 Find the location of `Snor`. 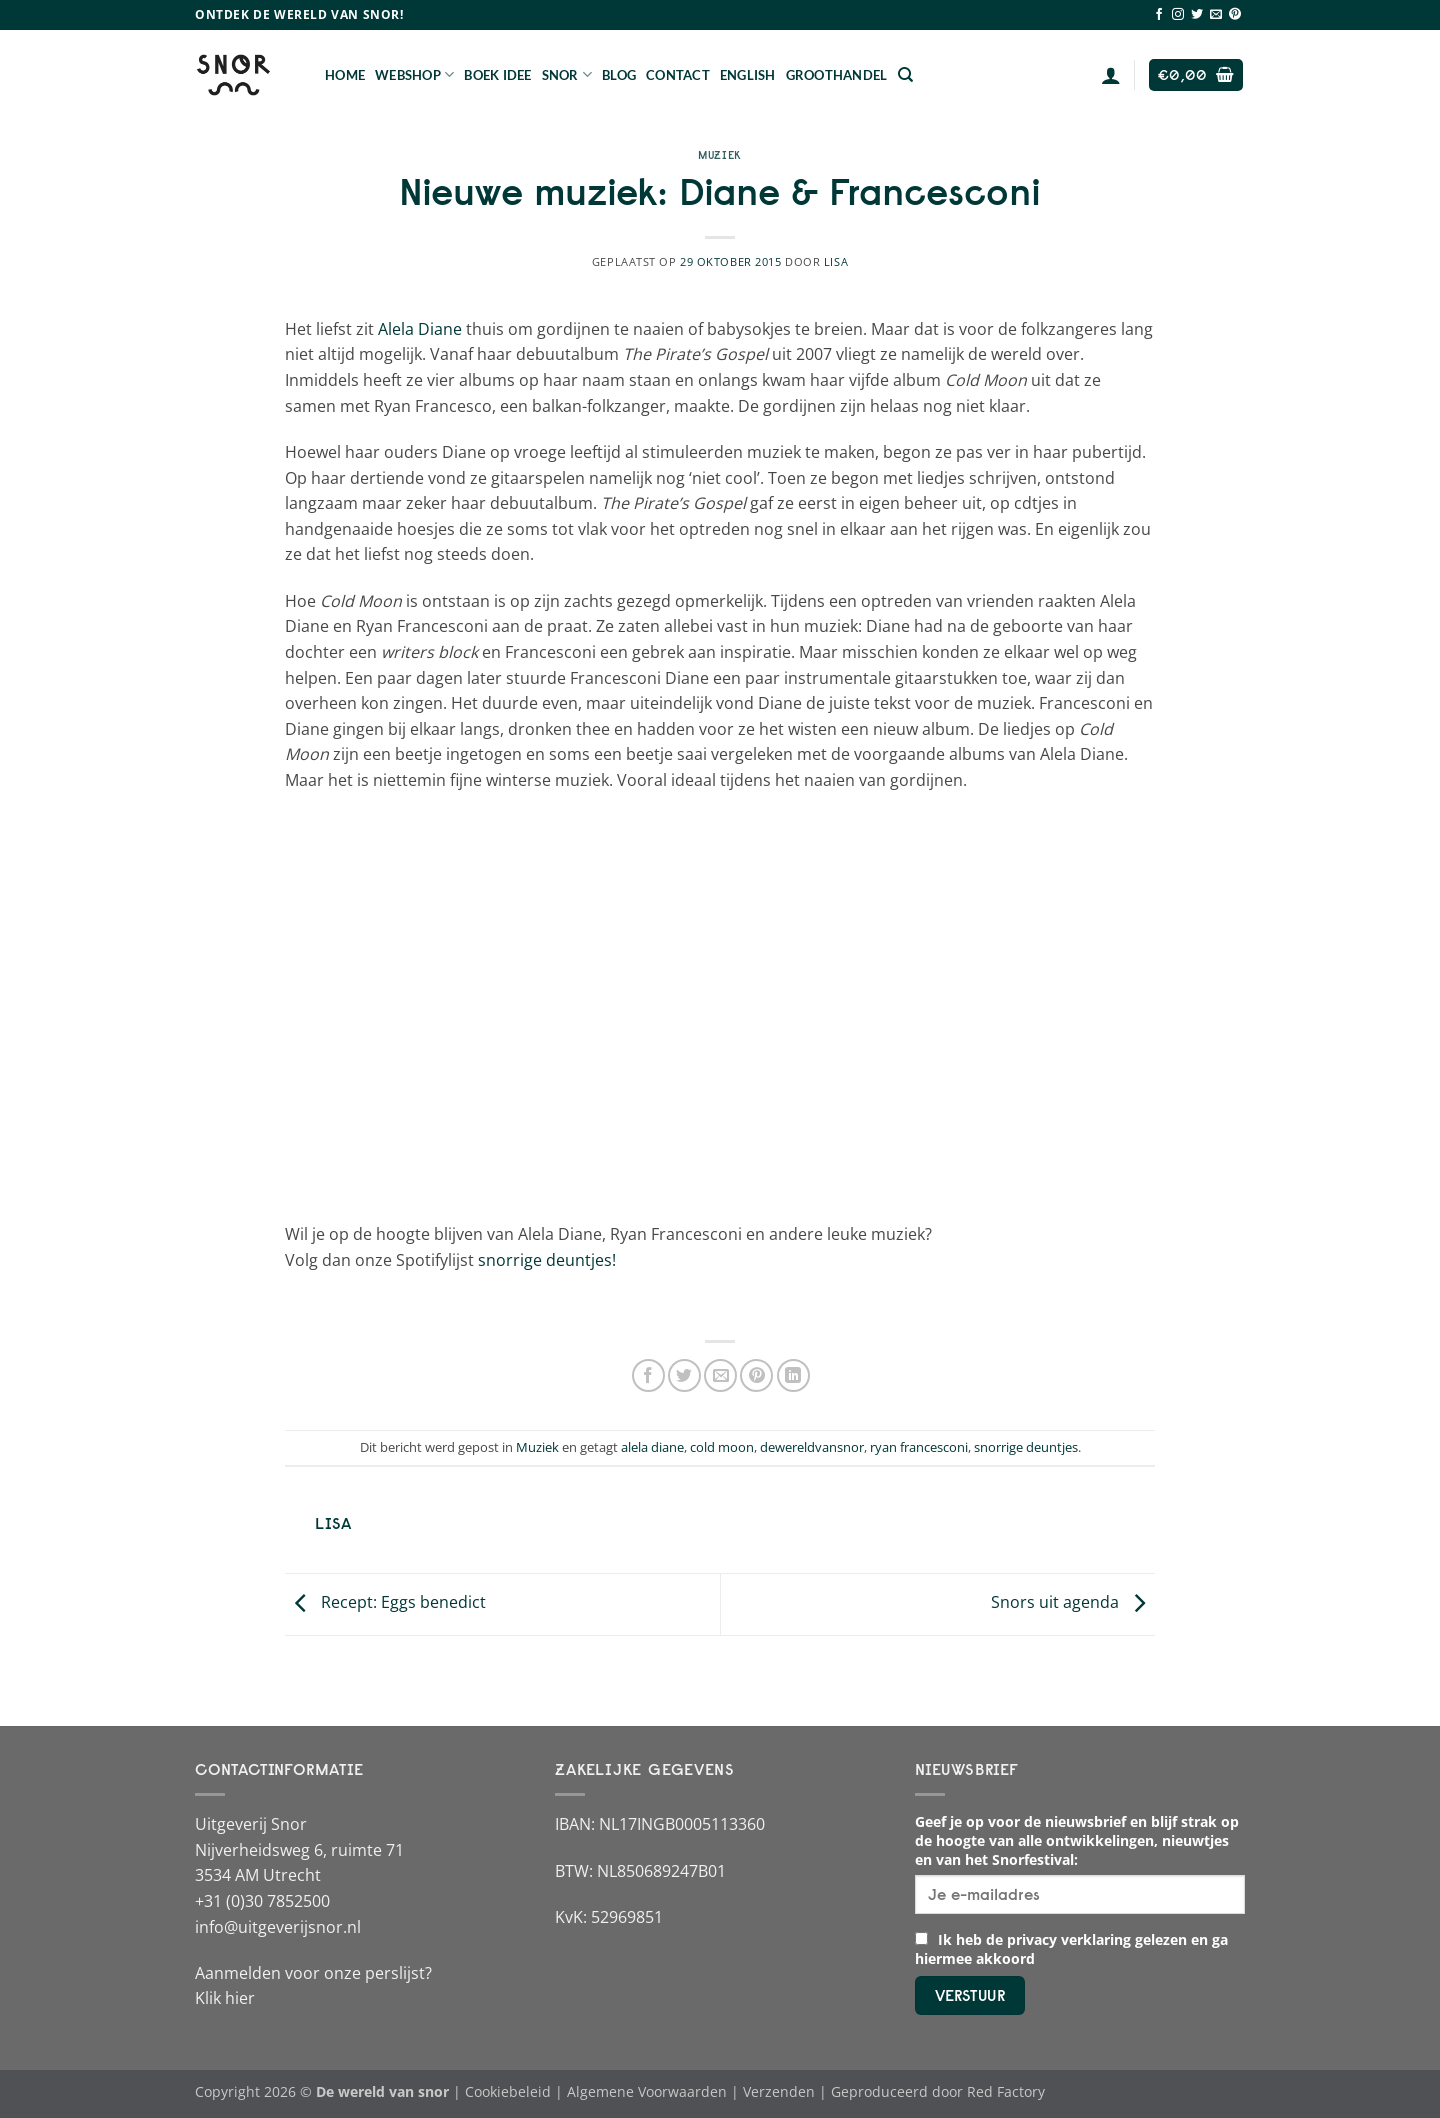

Snor is located at coordinates (567, 74).